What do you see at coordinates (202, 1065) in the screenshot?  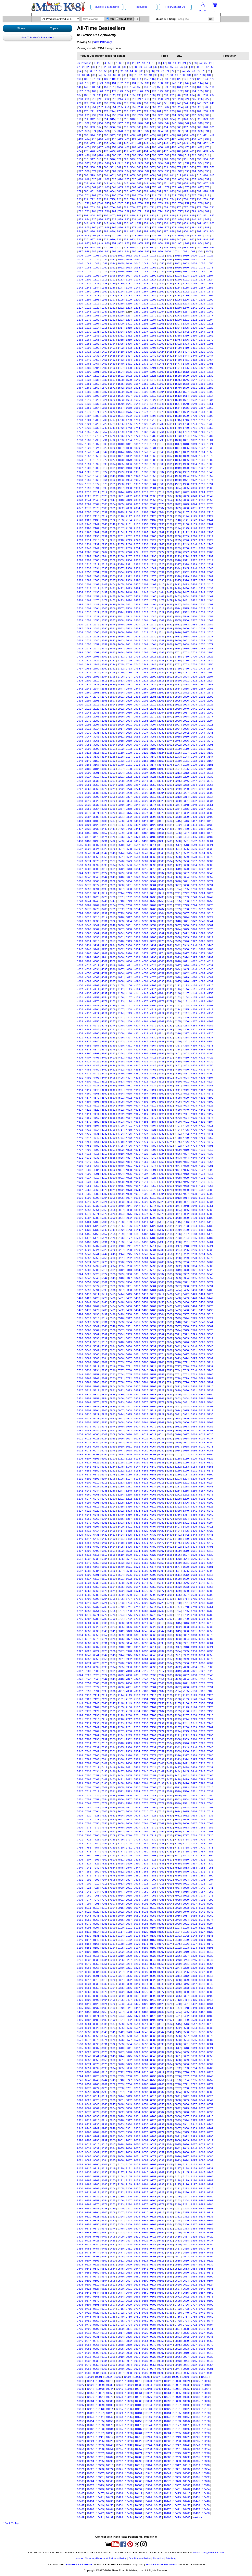 I see `4455` at bounding box center [202, 1065].